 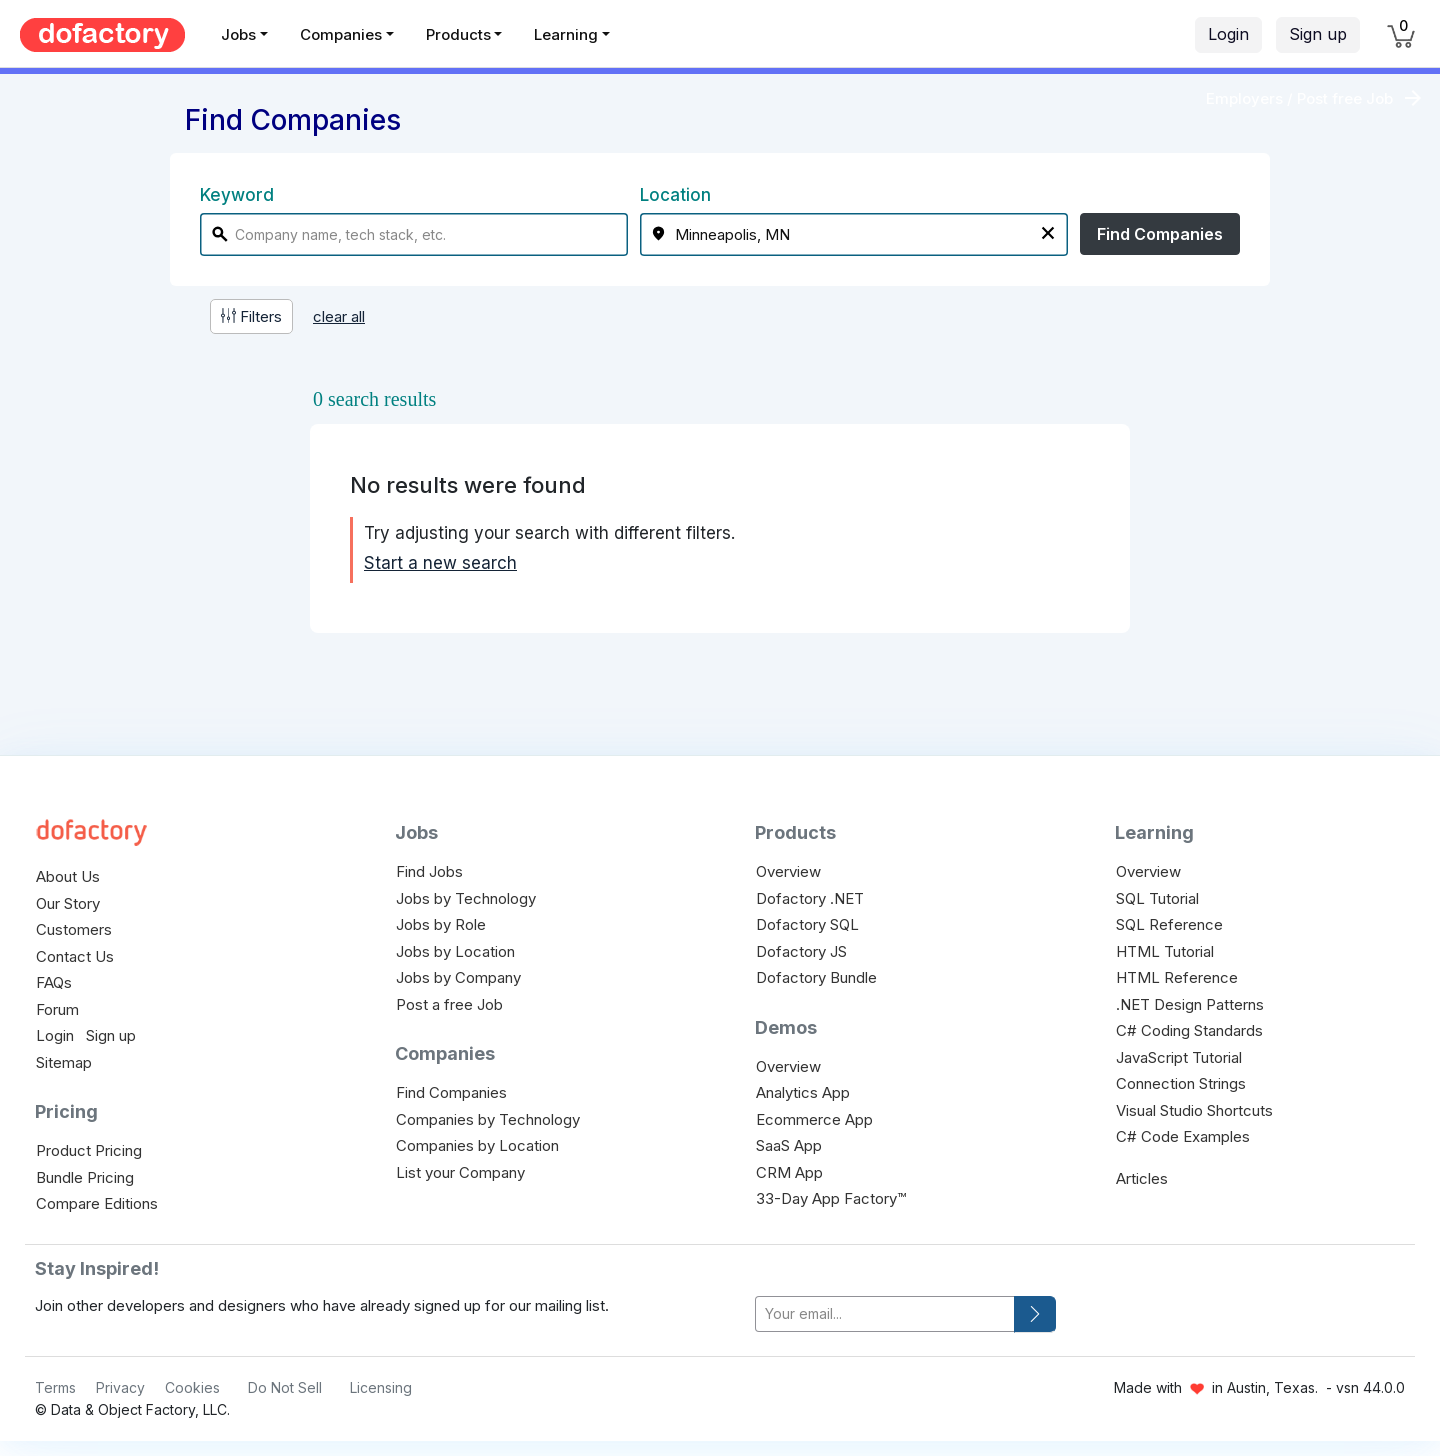 What do you see at coordinates (1299, 98) in the screenshot?
I see `Employers / Post free Job` at bounding box center [1299, 98].